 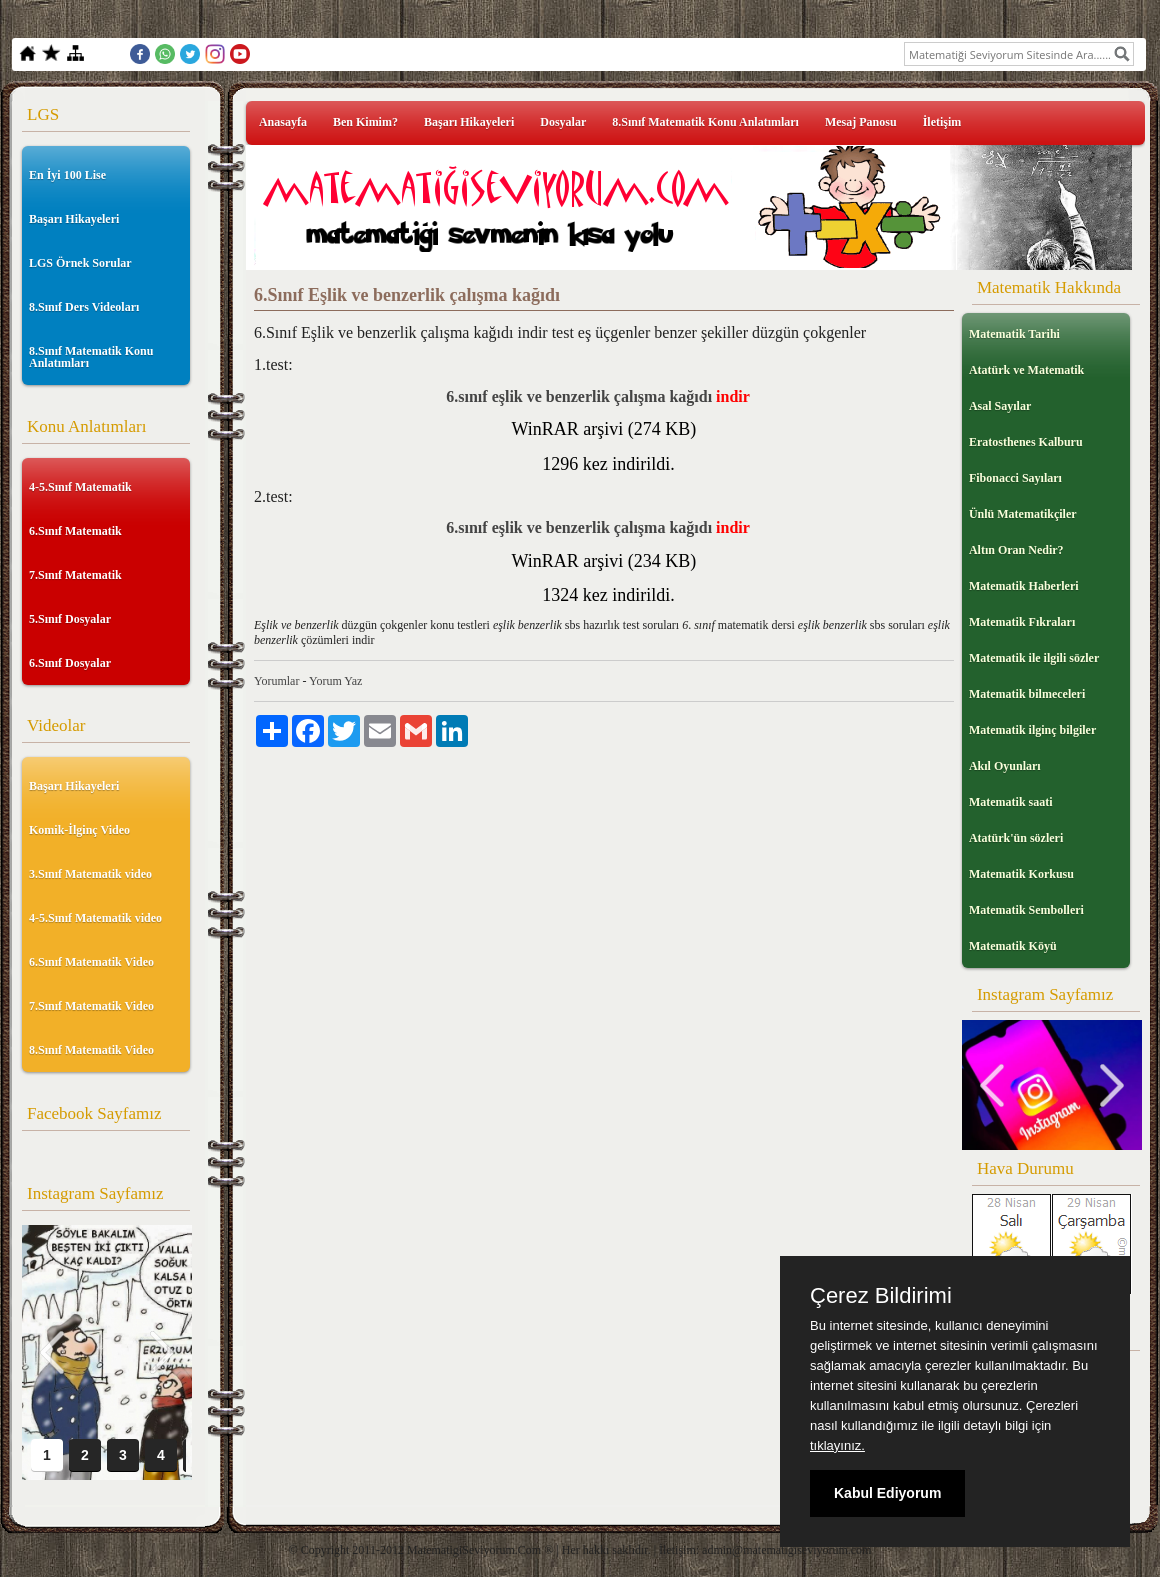 What do you see at coordinates (1005, 766) in the screenshot?
I see `Akıl Oyunları` at bounding box center [1005, 766].